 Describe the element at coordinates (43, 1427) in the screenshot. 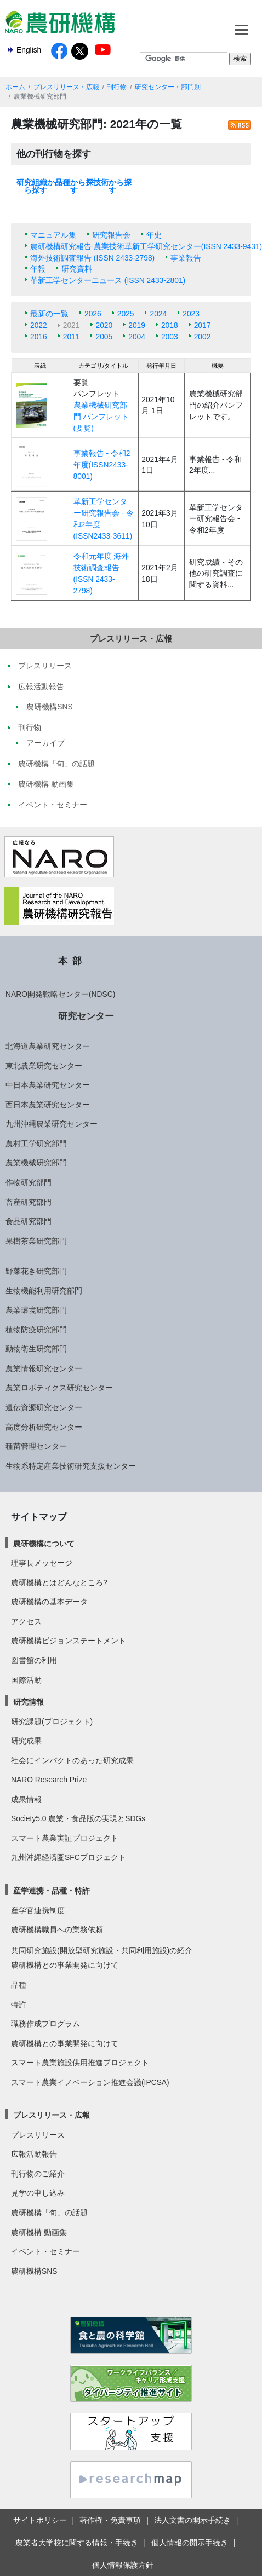

I see `高度分析研究センター` at that location.